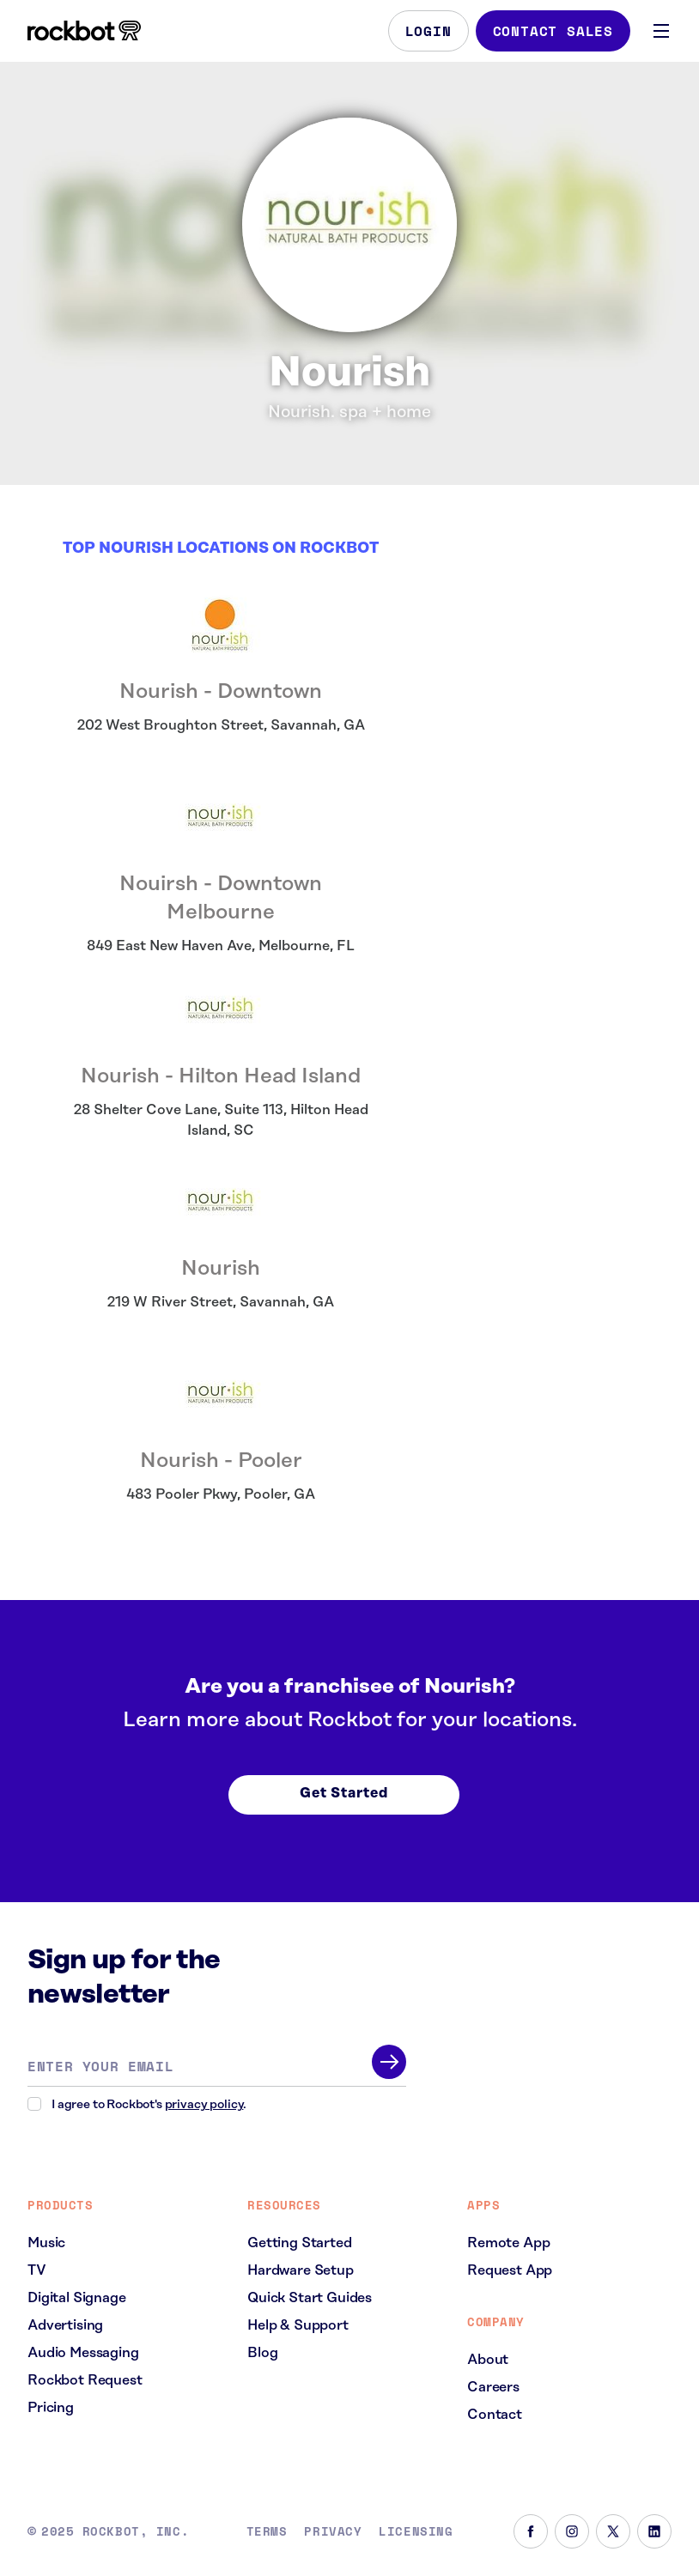  What do you see at coordinates (50, 2407) in the screenshot?
I see `Pricing` at bounding box center [50, 2407].